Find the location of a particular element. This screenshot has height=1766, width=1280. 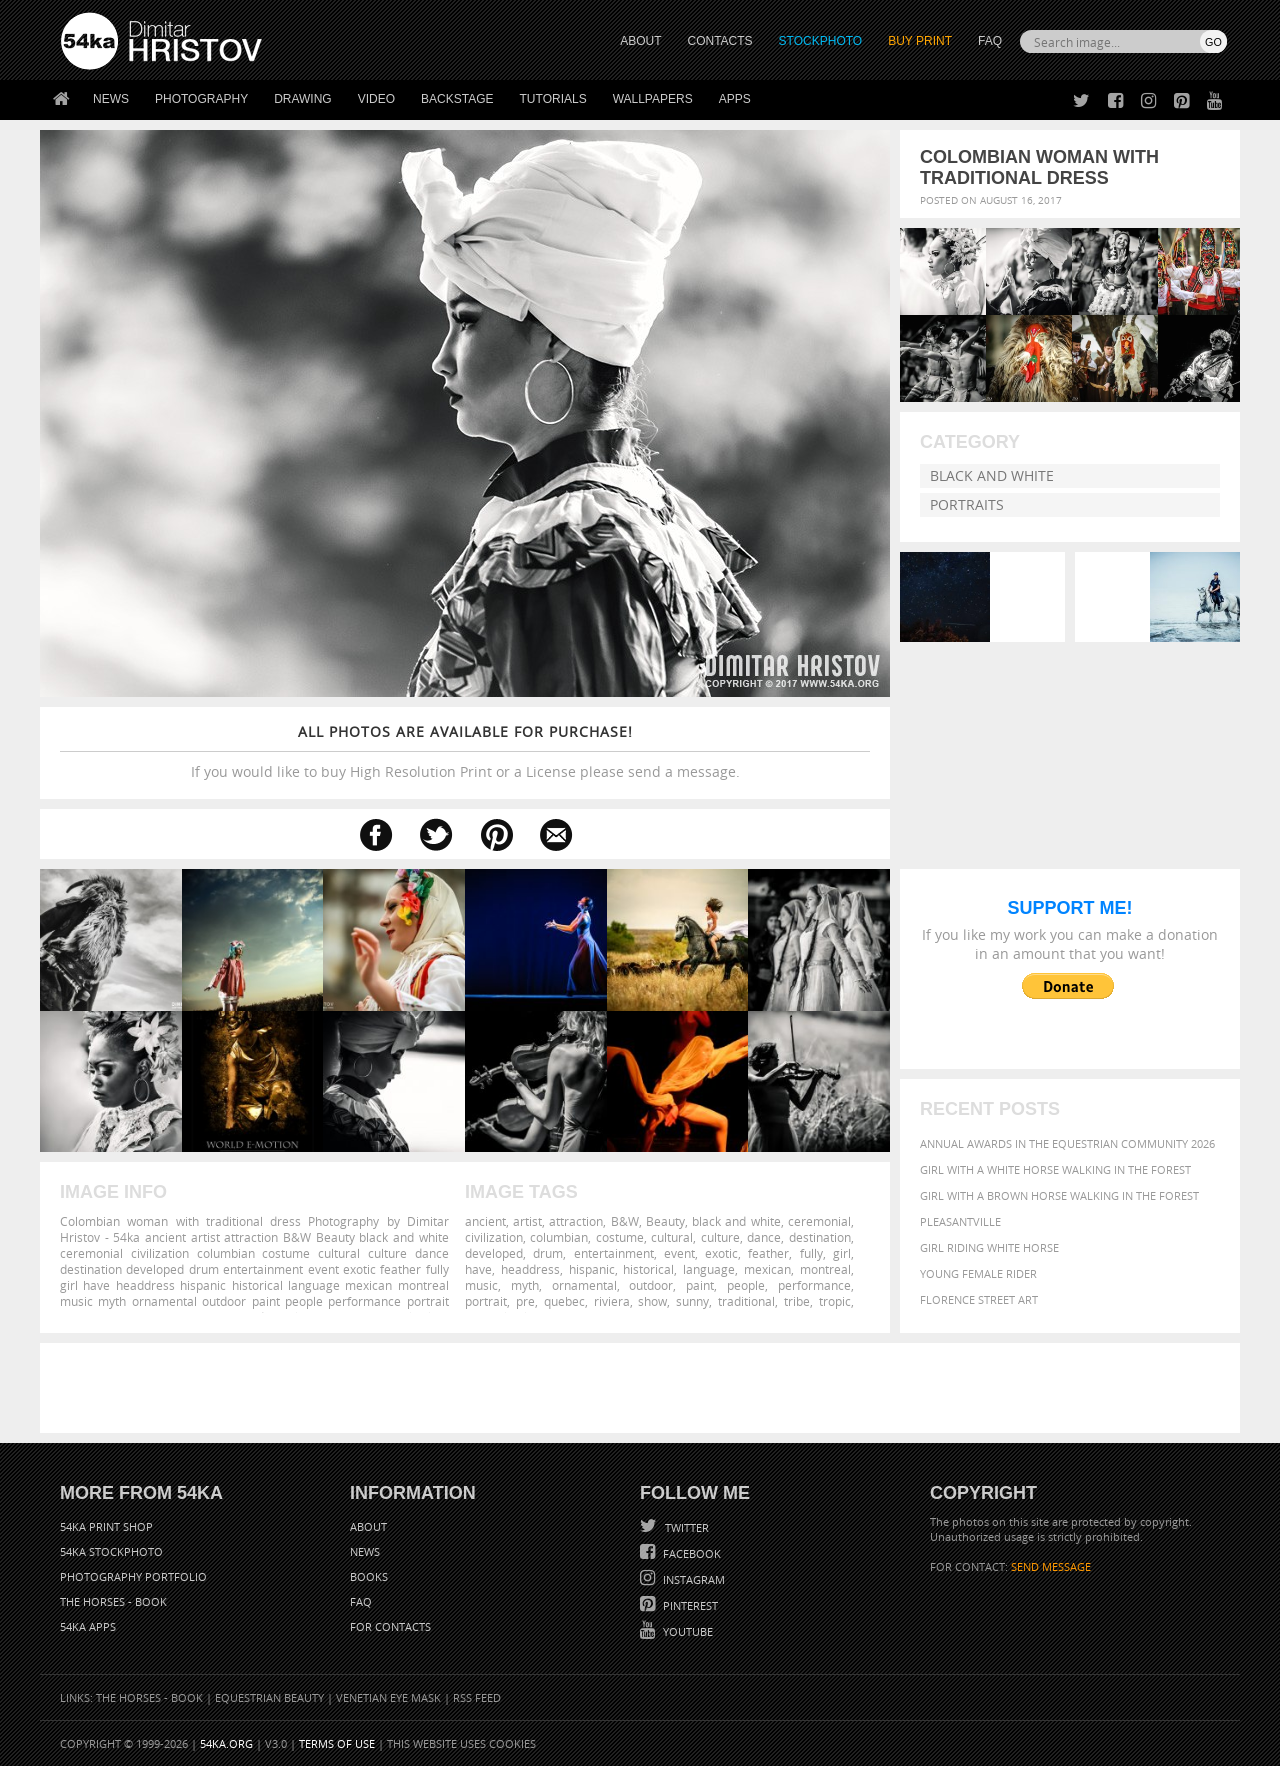

riviera is located at coordinates (612, 1301).